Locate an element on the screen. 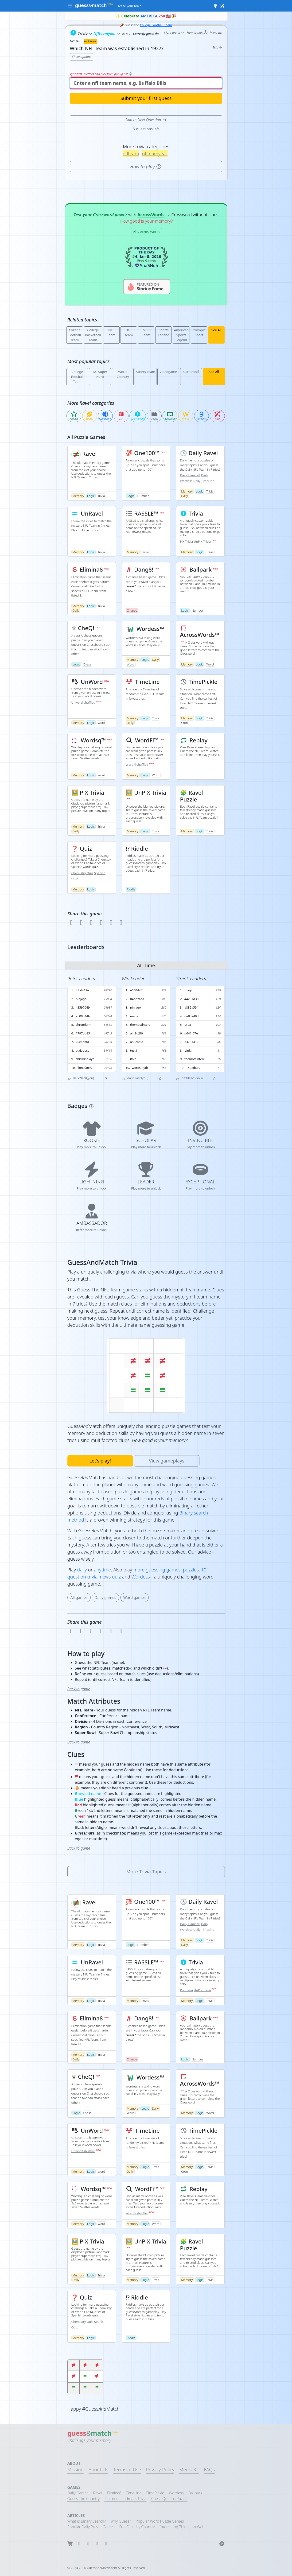  About Us is located at coordinates (98, 2469).